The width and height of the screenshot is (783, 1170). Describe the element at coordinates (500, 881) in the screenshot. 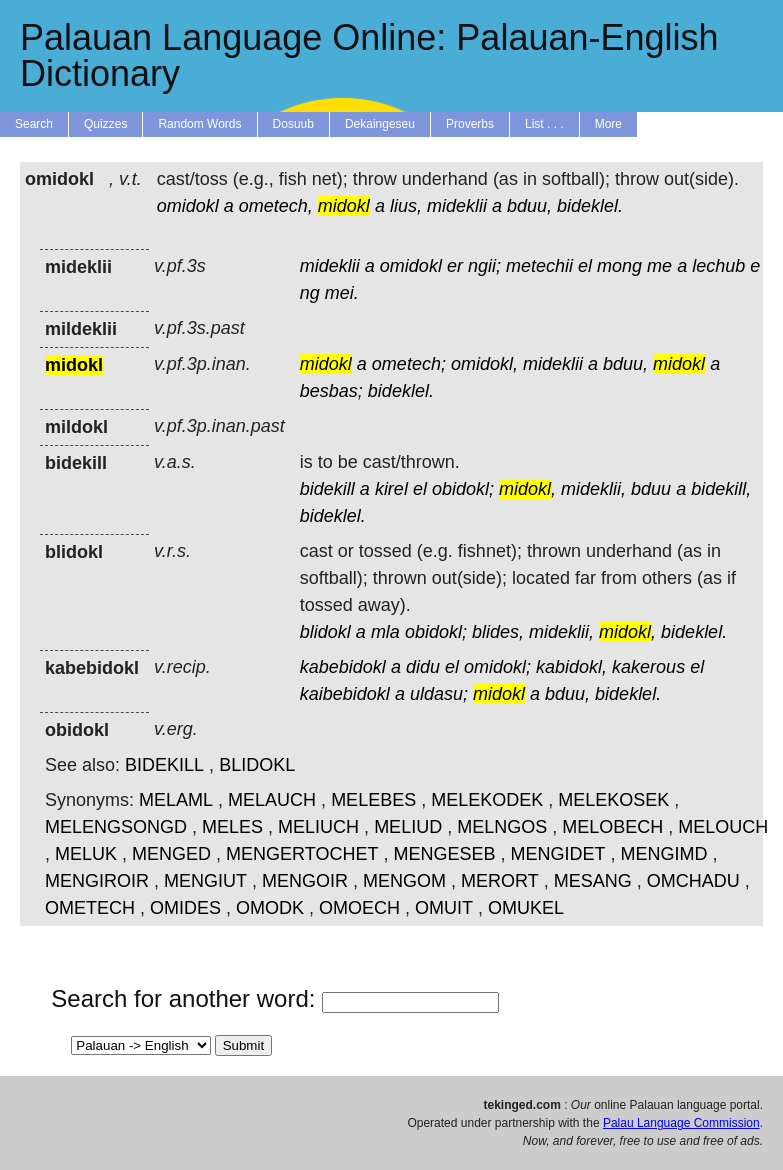

I see `MERORT` at that location.